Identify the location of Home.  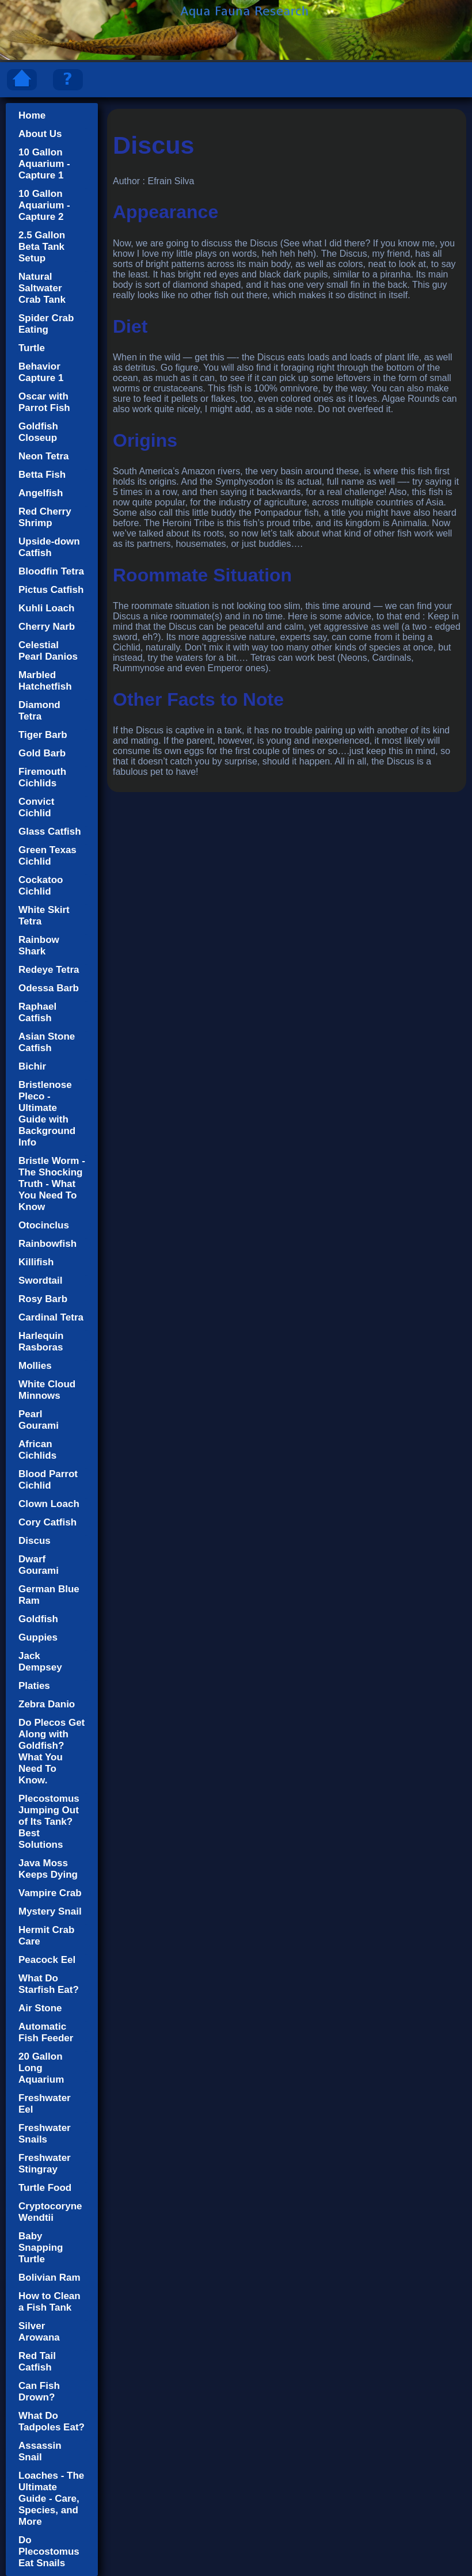
(31, 115).